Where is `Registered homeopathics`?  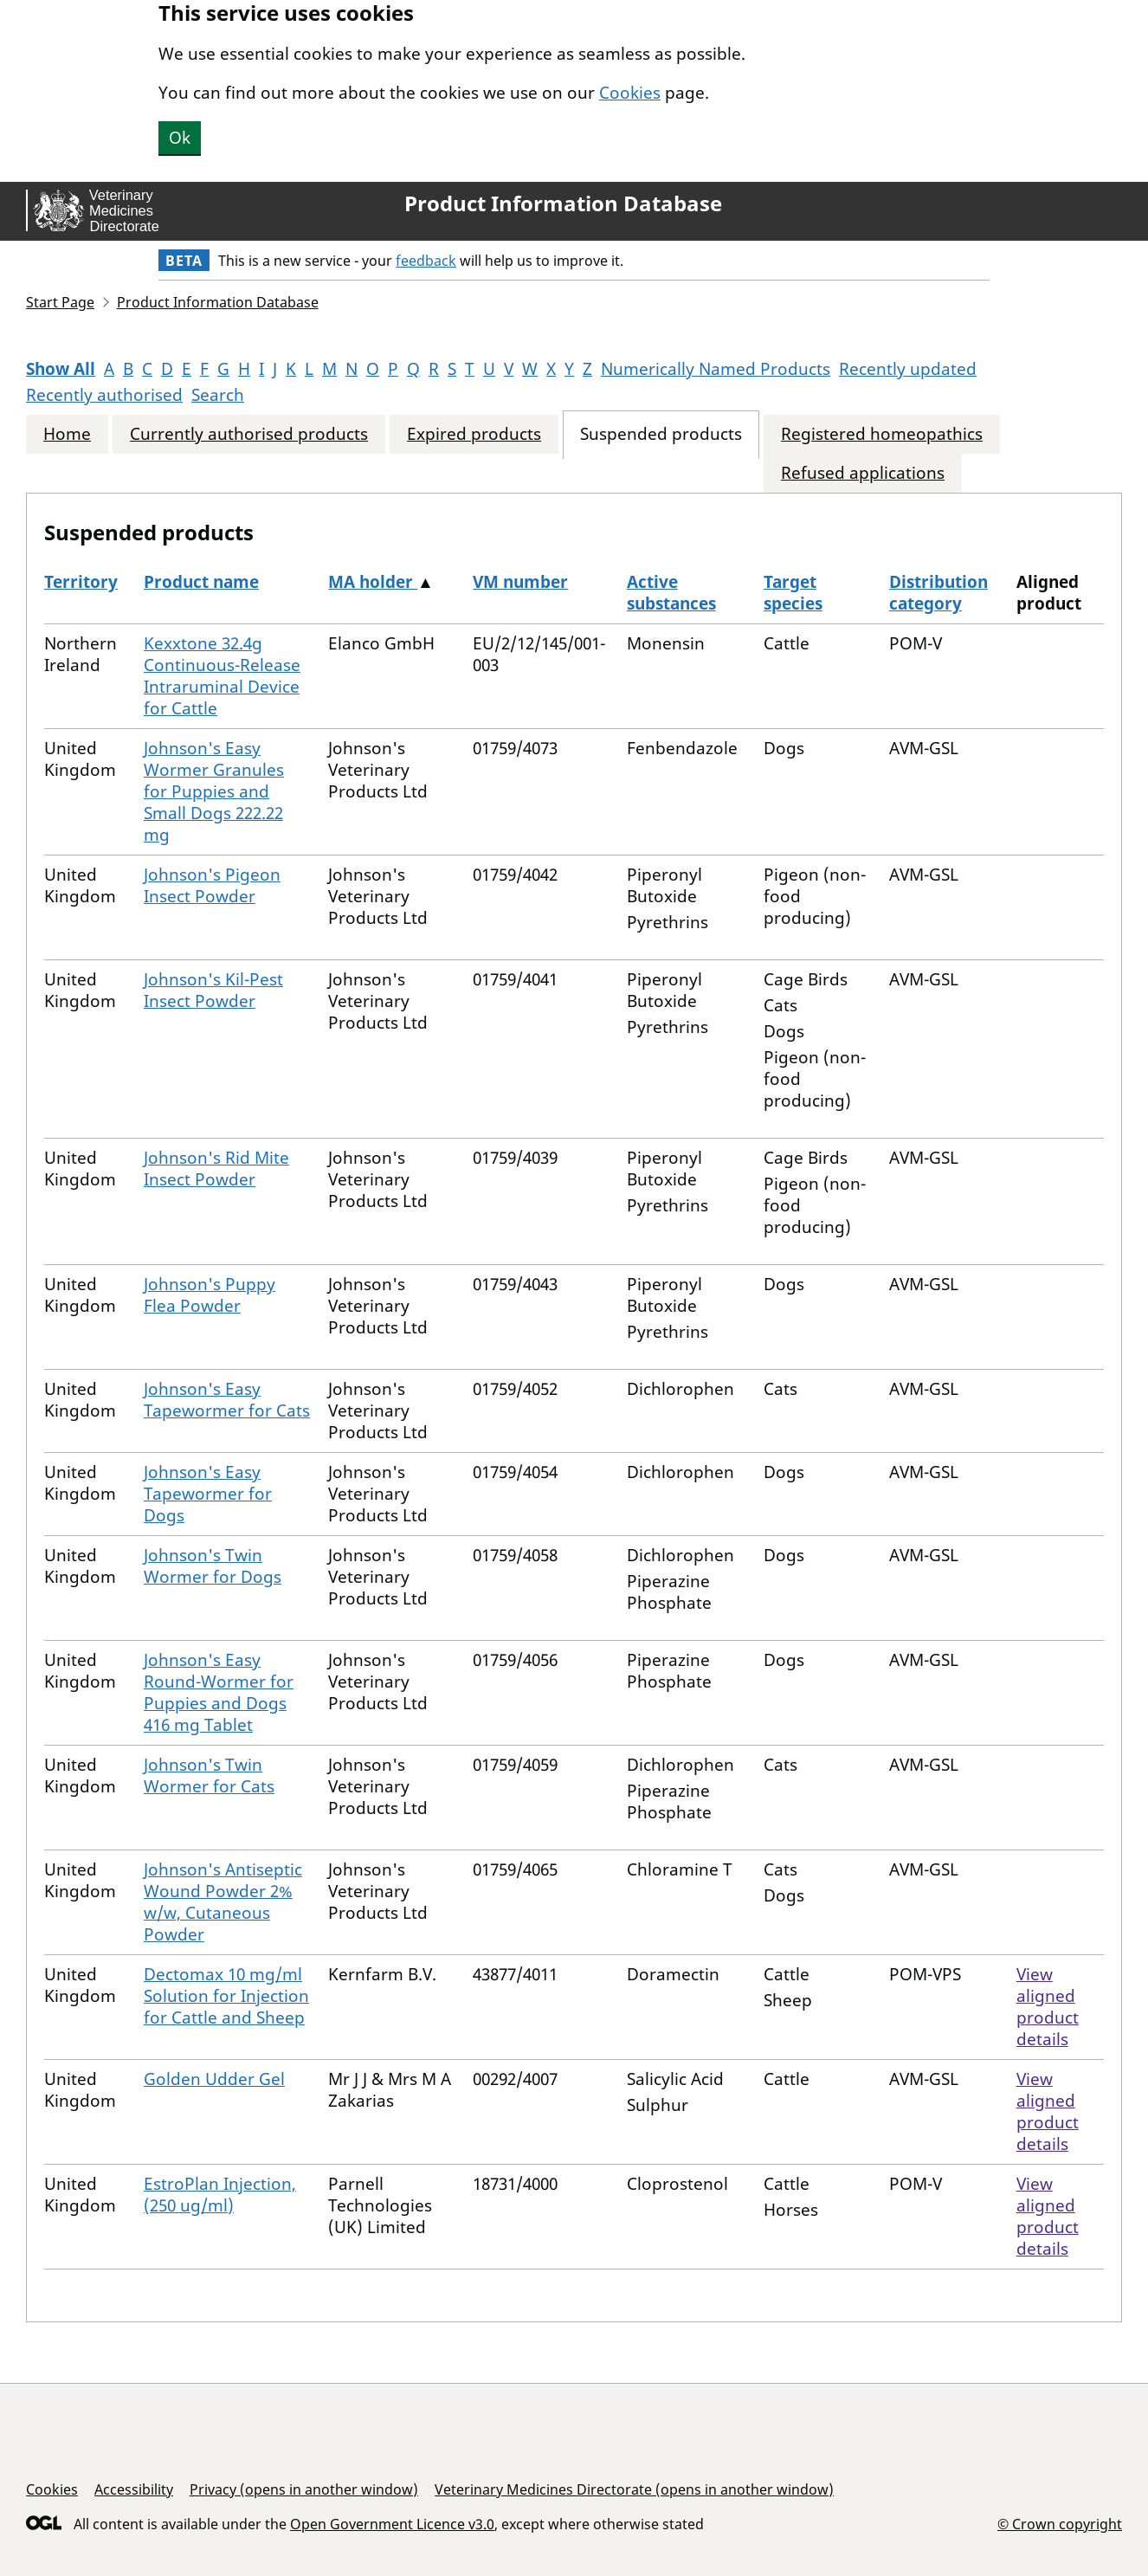 Registered homeopathics is located at coordinates (882, 434).